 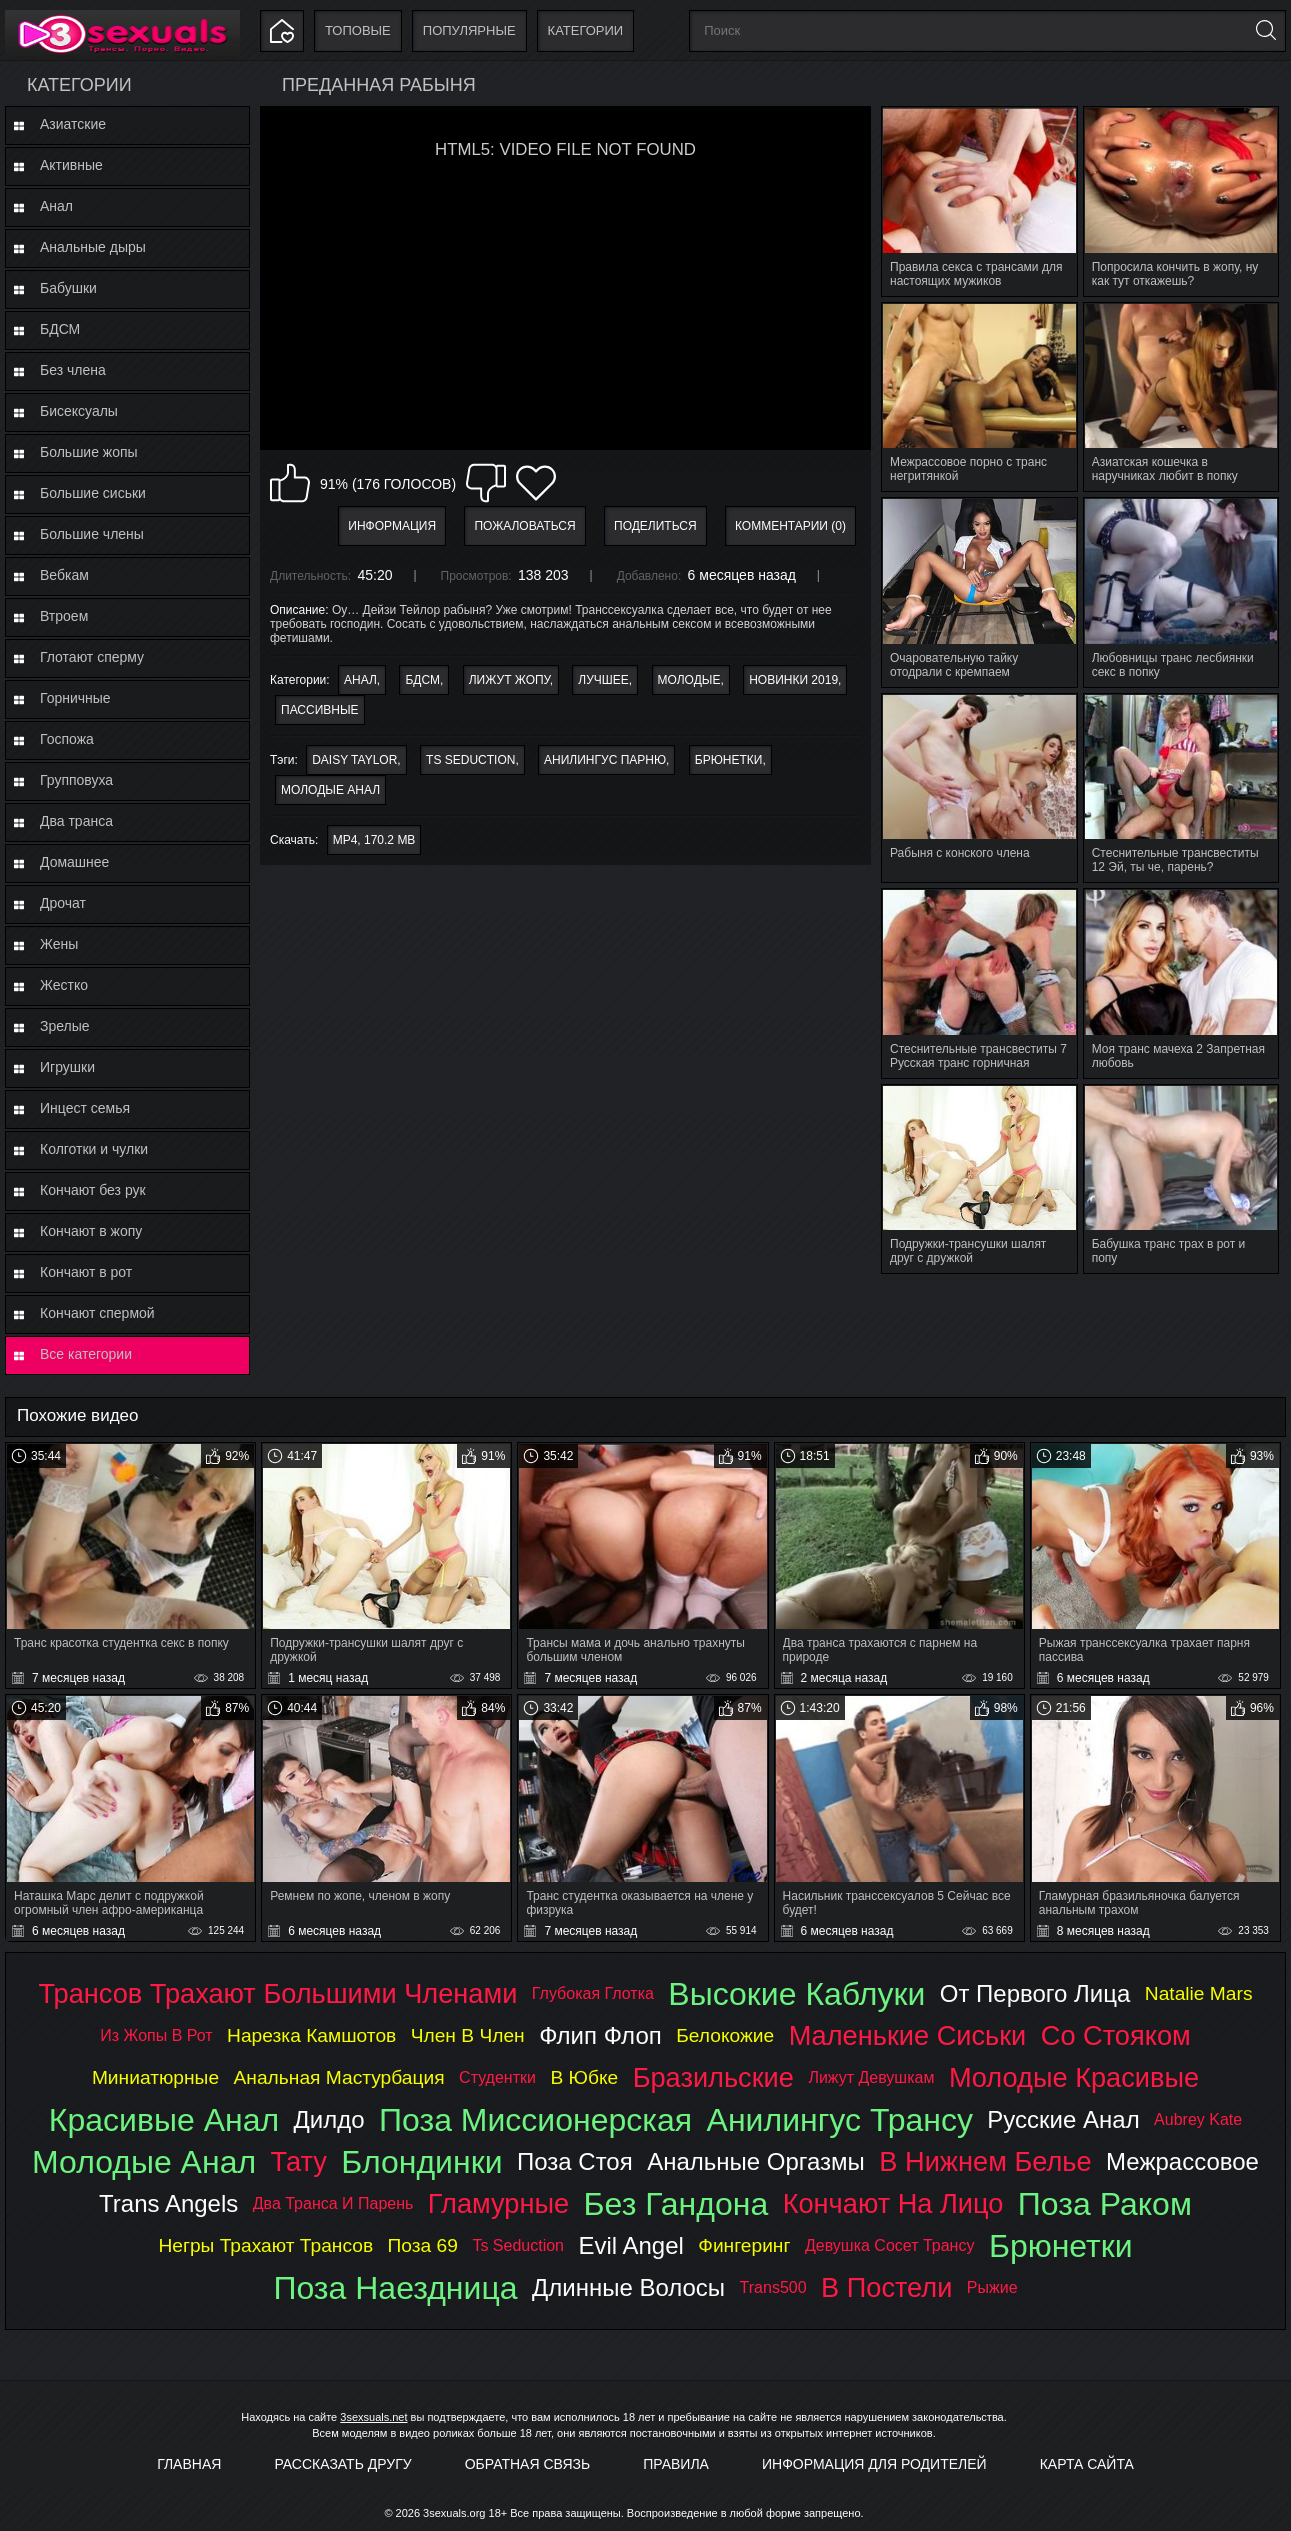 I want to click on MP4, 170.2 Mb, so click(x=374, y=840).